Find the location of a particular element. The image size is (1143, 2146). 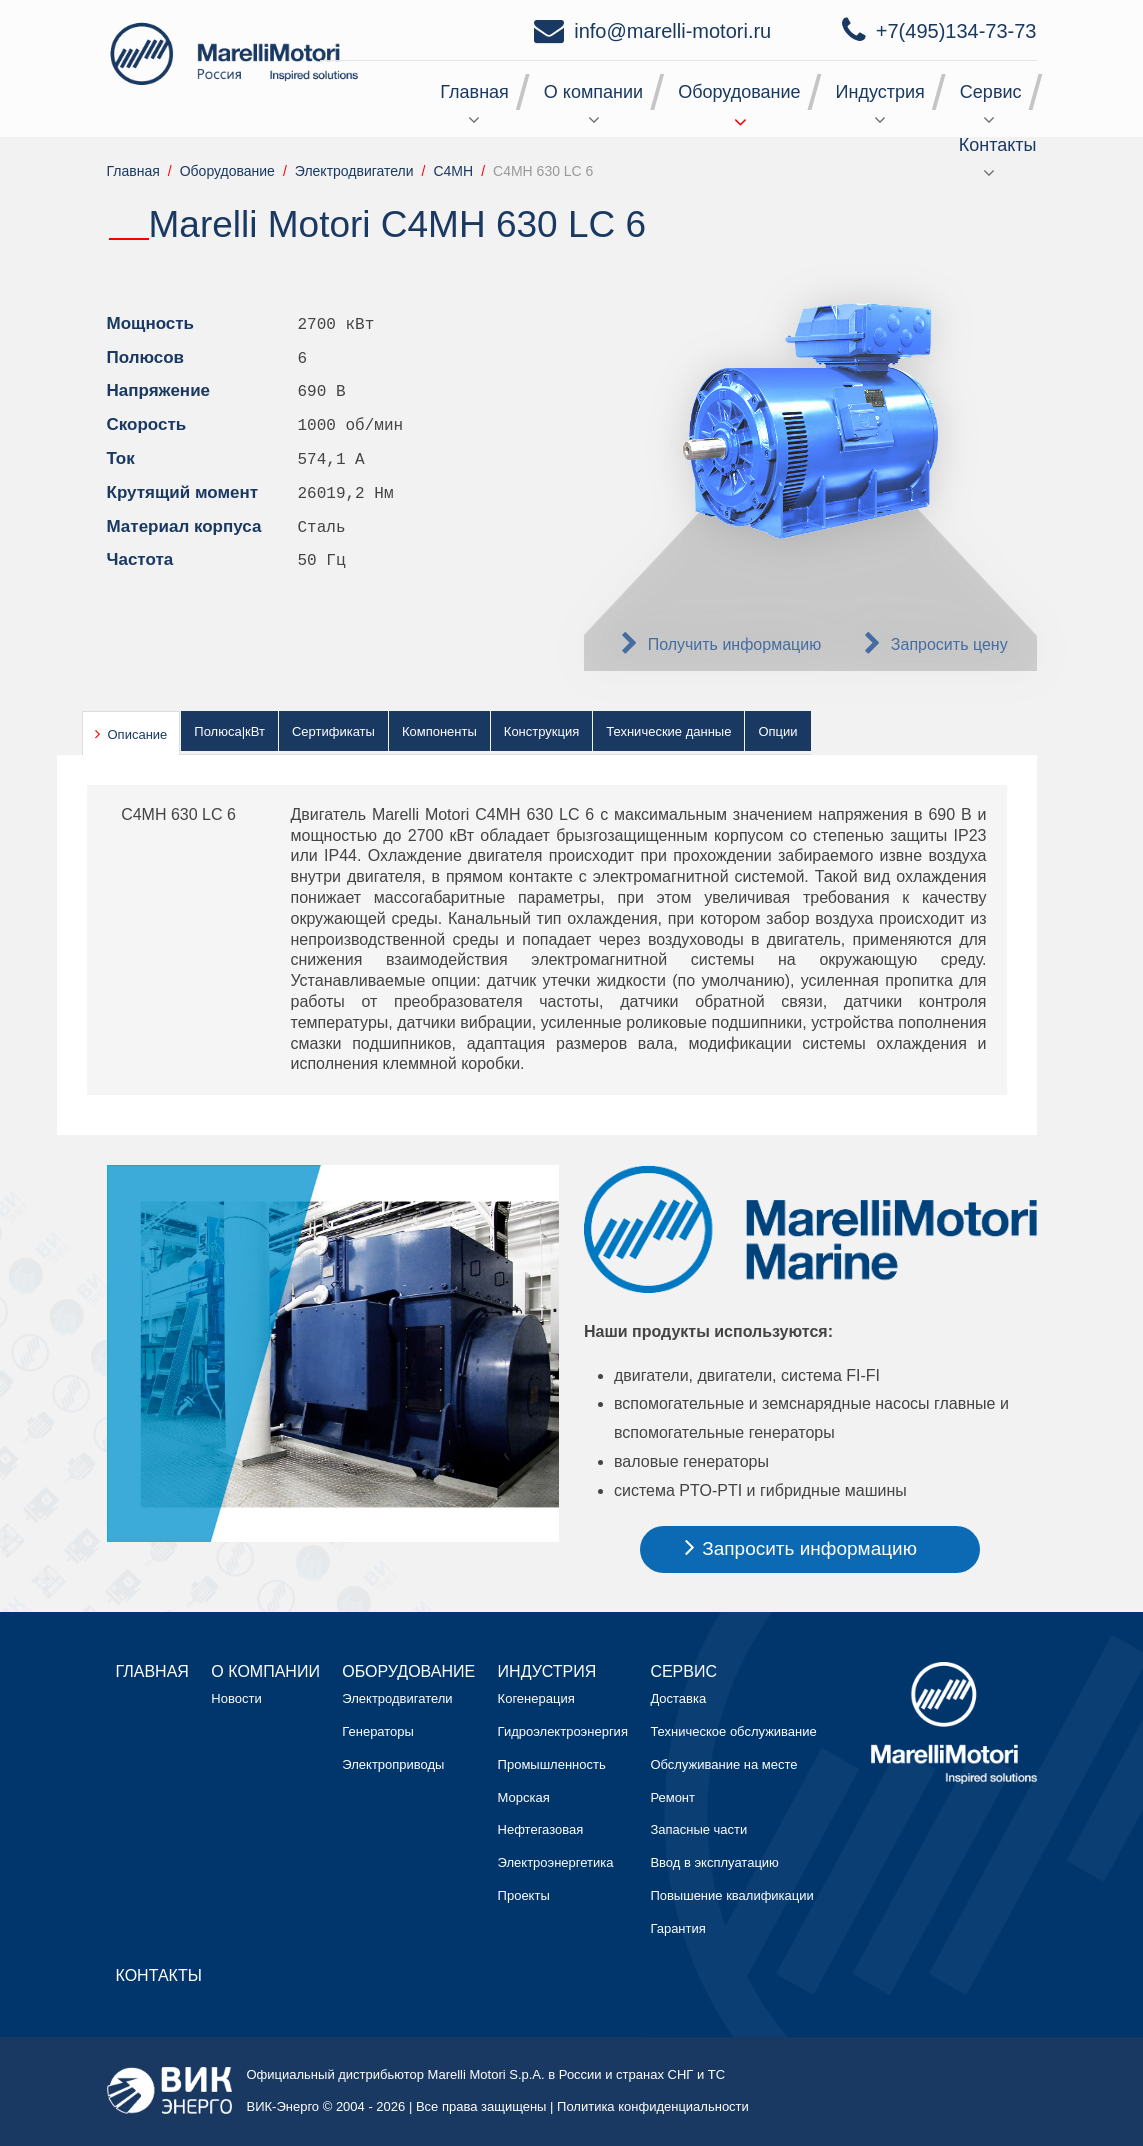

Нефтегазовая is located at coordinates (541, 1829).